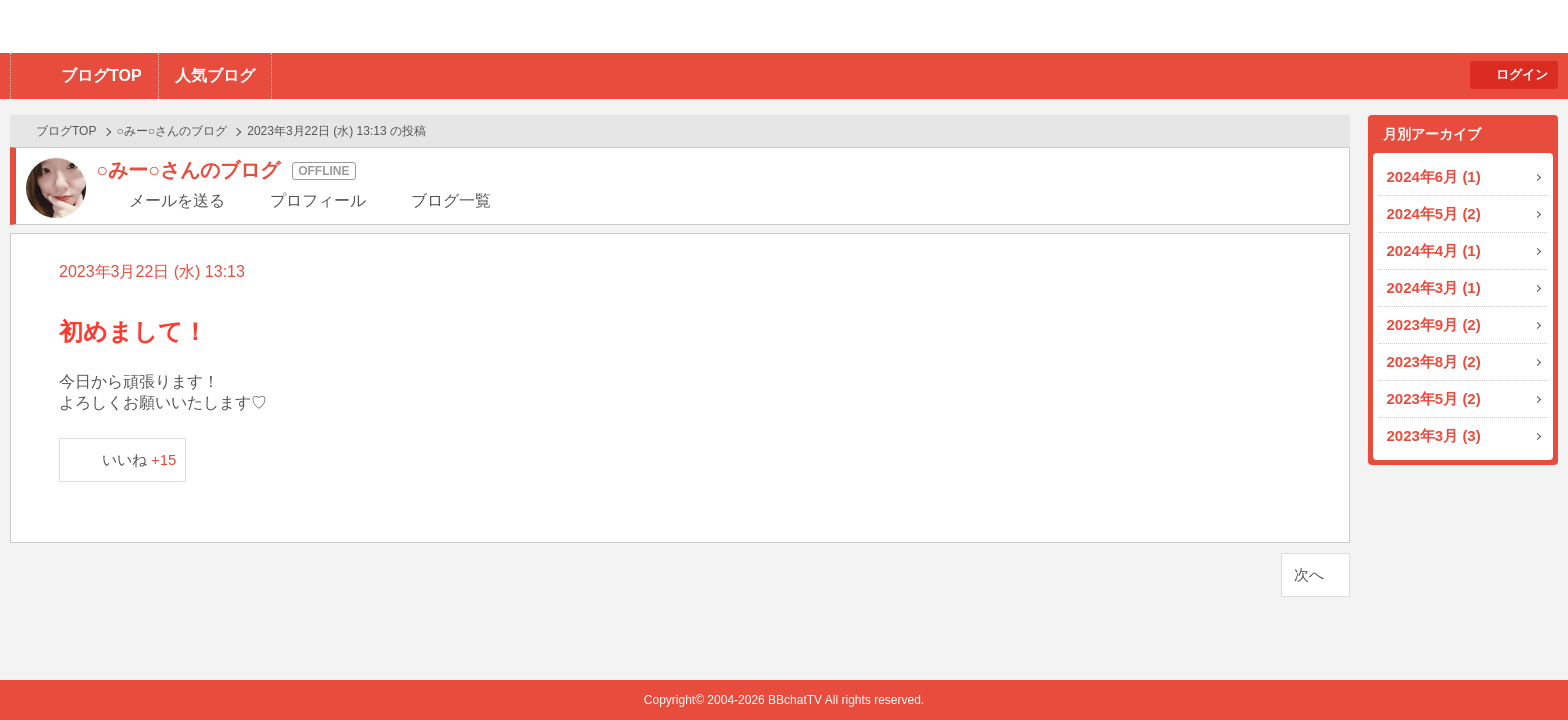 The width and height of the screenshot is (1568, 720). I want to click on 2024年3月 (1), so click(1434, 287).